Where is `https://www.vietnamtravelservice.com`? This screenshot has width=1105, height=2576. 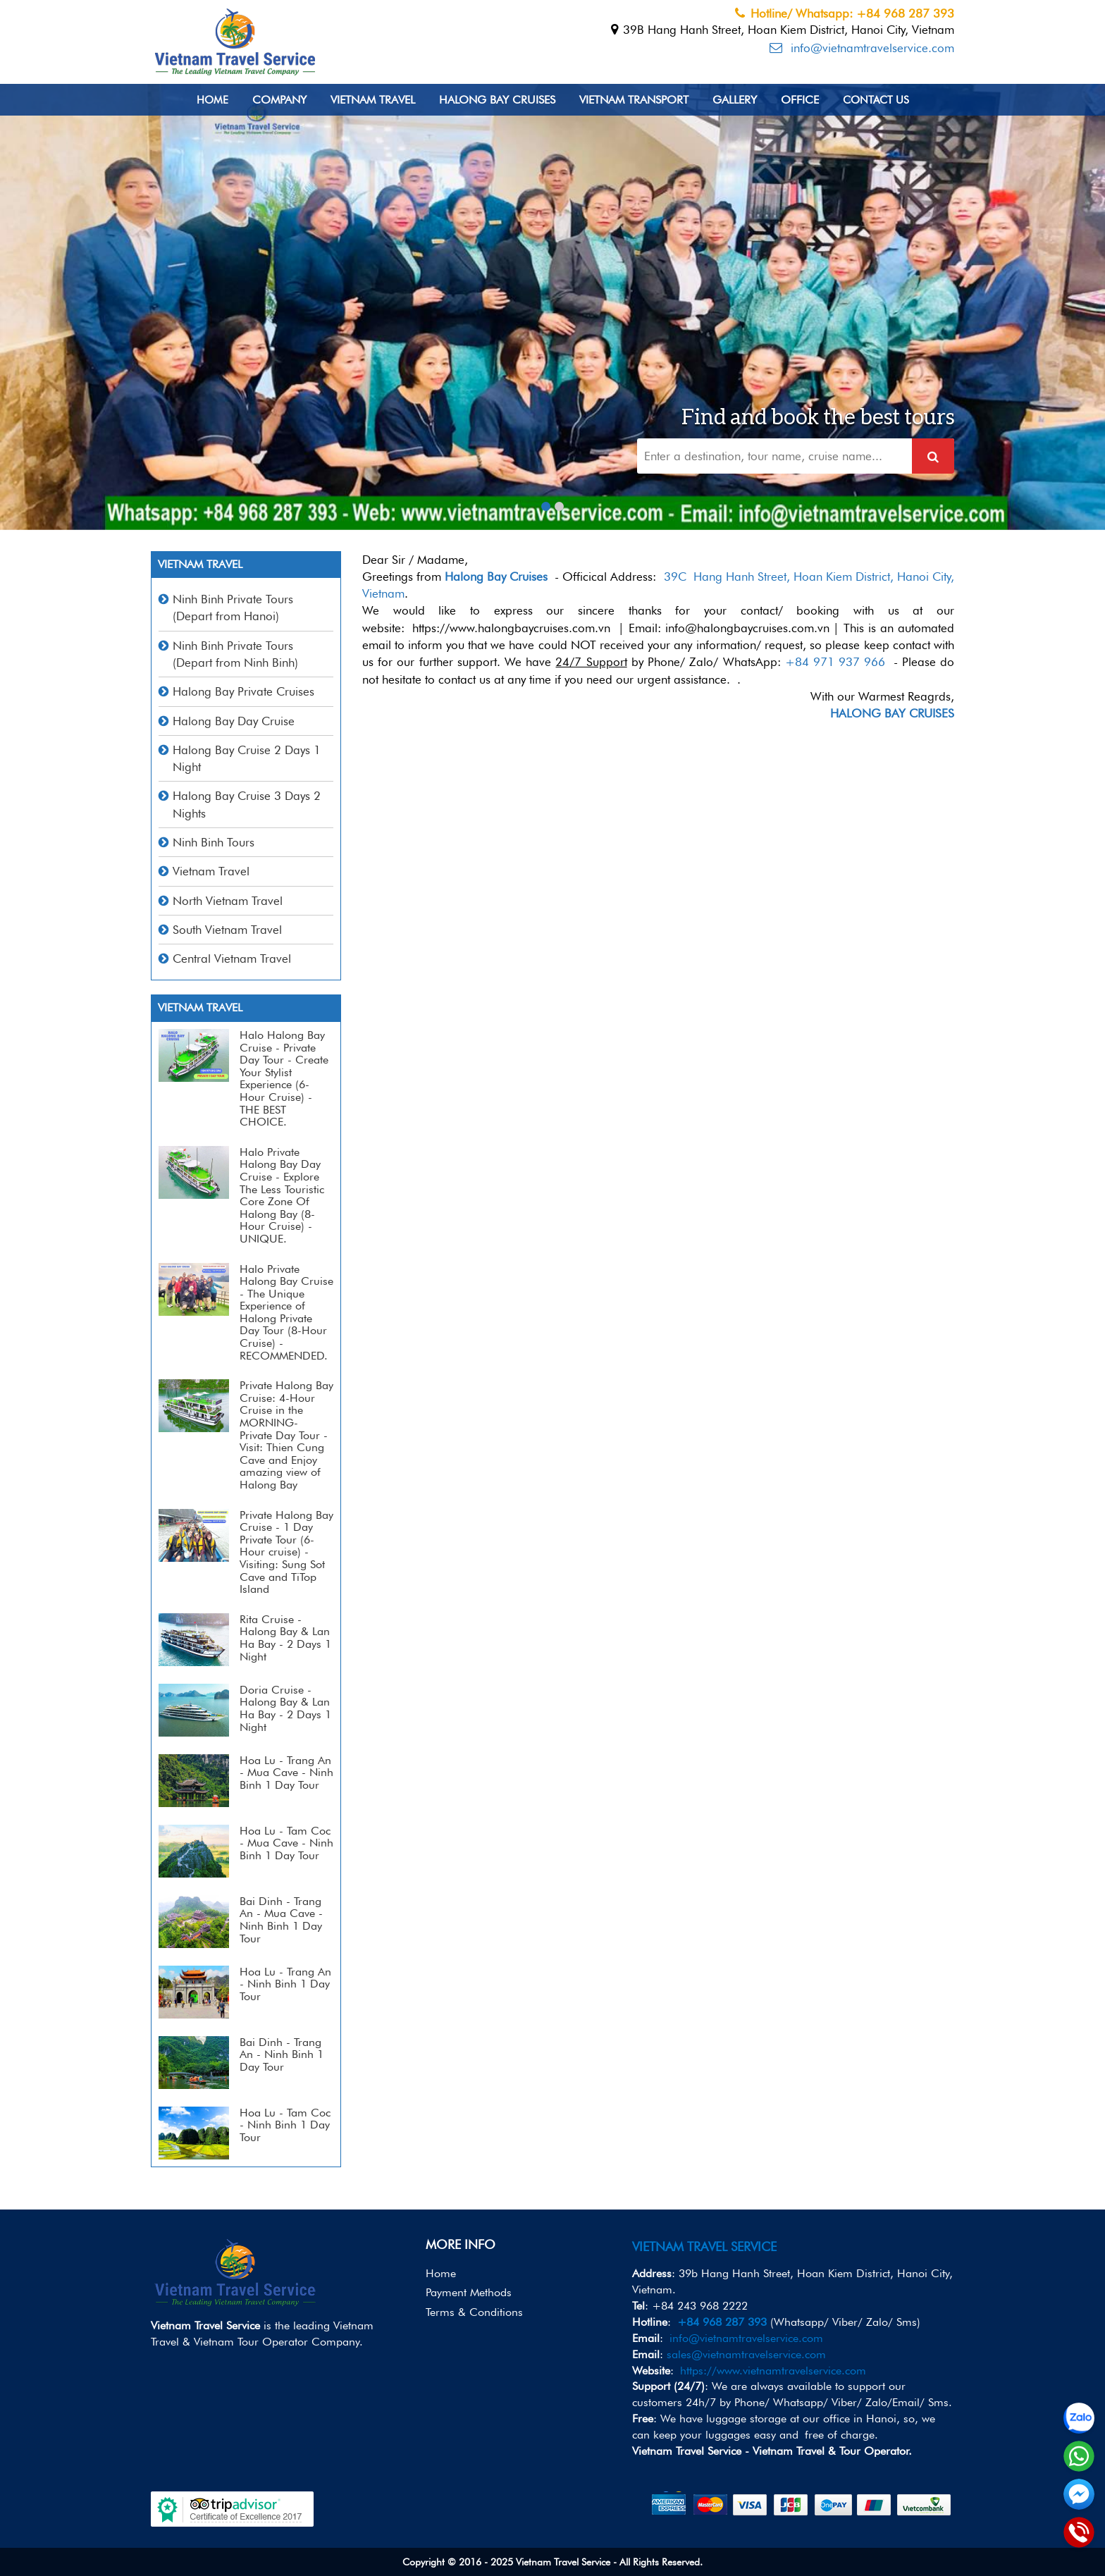 https://www.vietnamtravelservice.com is located at coordinates (773, 2370).